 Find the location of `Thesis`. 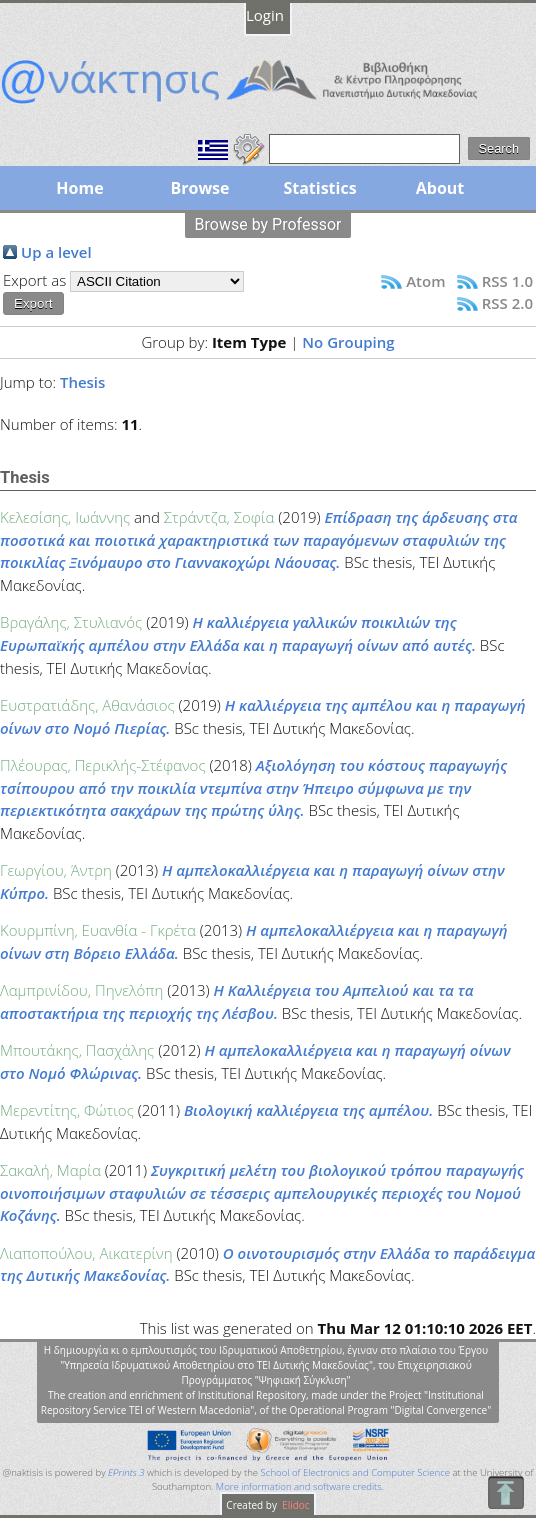

Thesis is located at coordinates (82, 382).